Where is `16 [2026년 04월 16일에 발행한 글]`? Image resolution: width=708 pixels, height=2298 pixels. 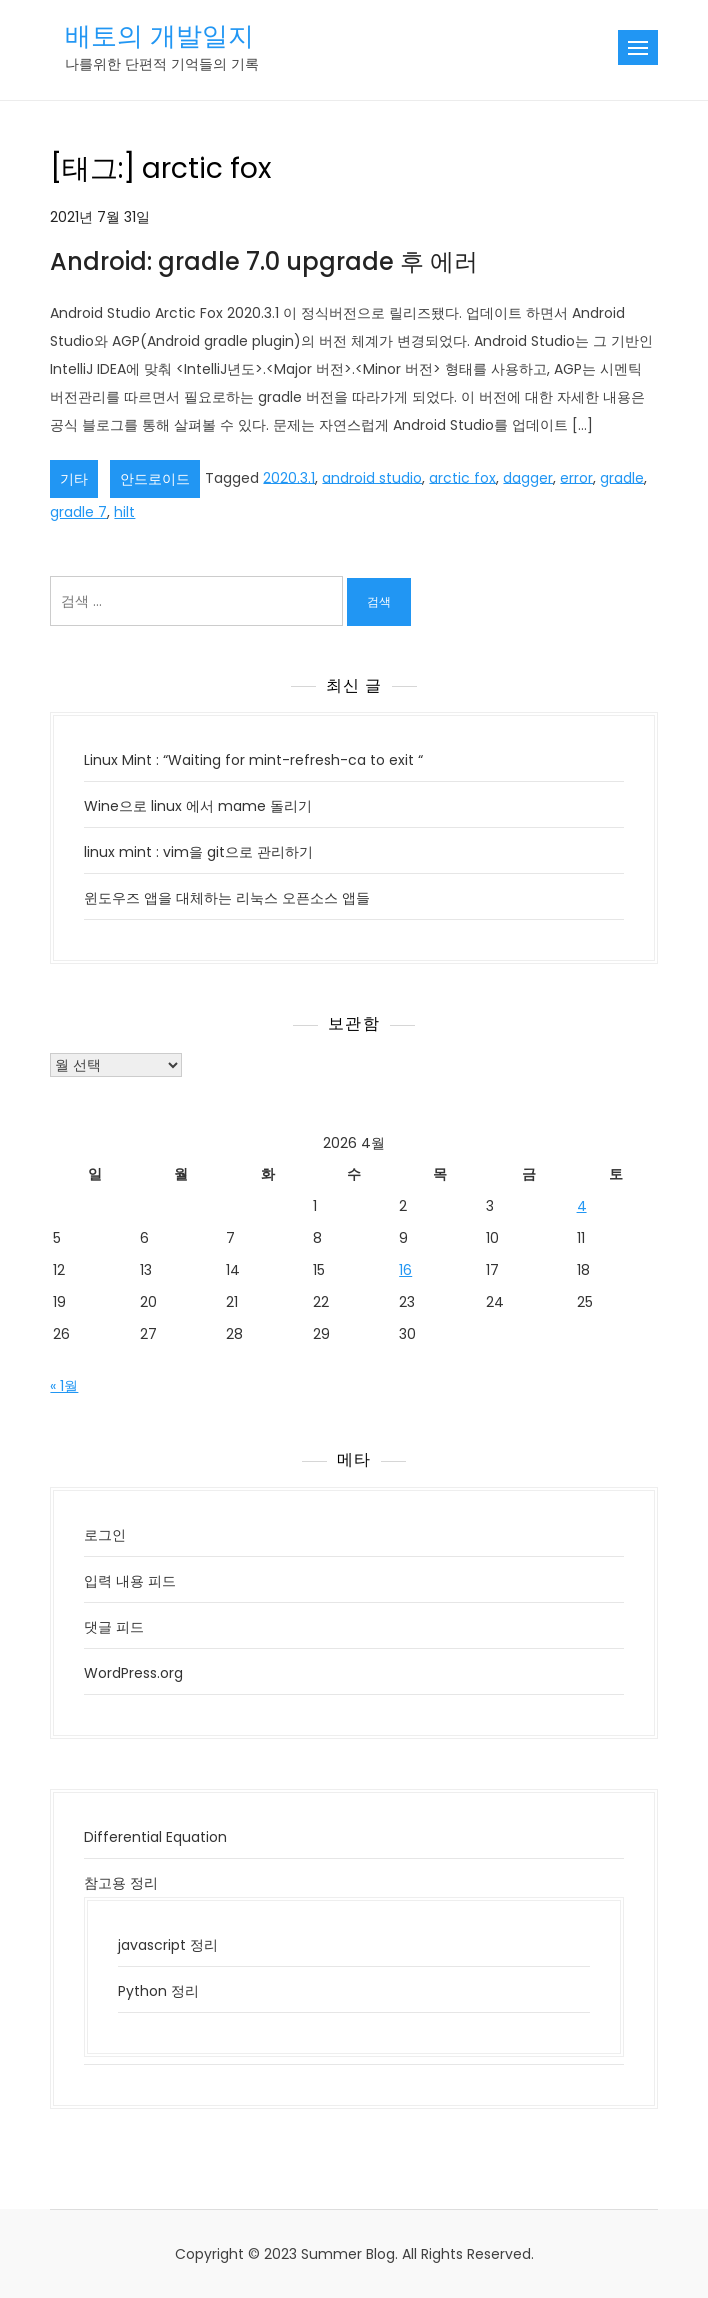 16 [2026년 04월 16일에 발행한 글] is located at coordinates (405, 1270).